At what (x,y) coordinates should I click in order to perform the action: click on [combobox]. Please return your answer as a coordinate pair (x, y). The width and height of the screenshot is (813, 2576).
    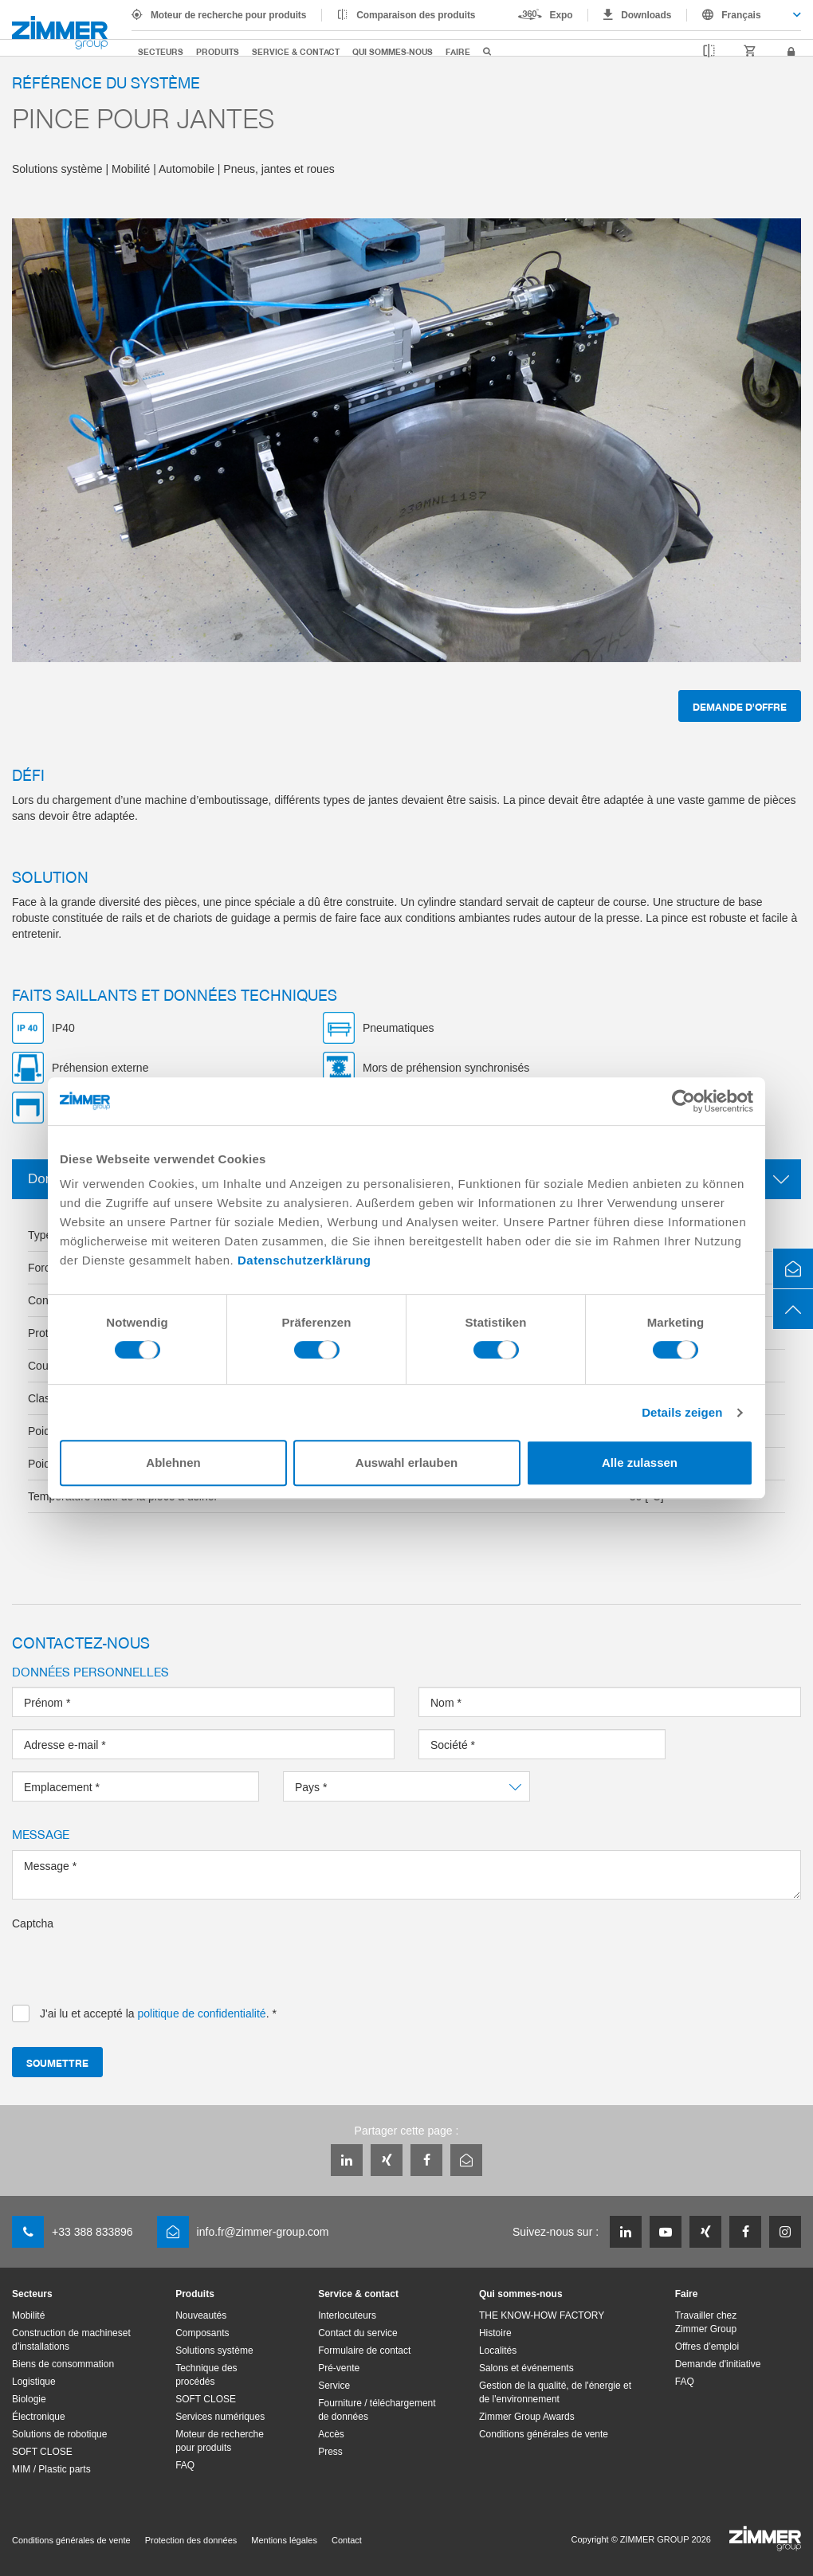
    Looking at the image, I should click on (744, 15).